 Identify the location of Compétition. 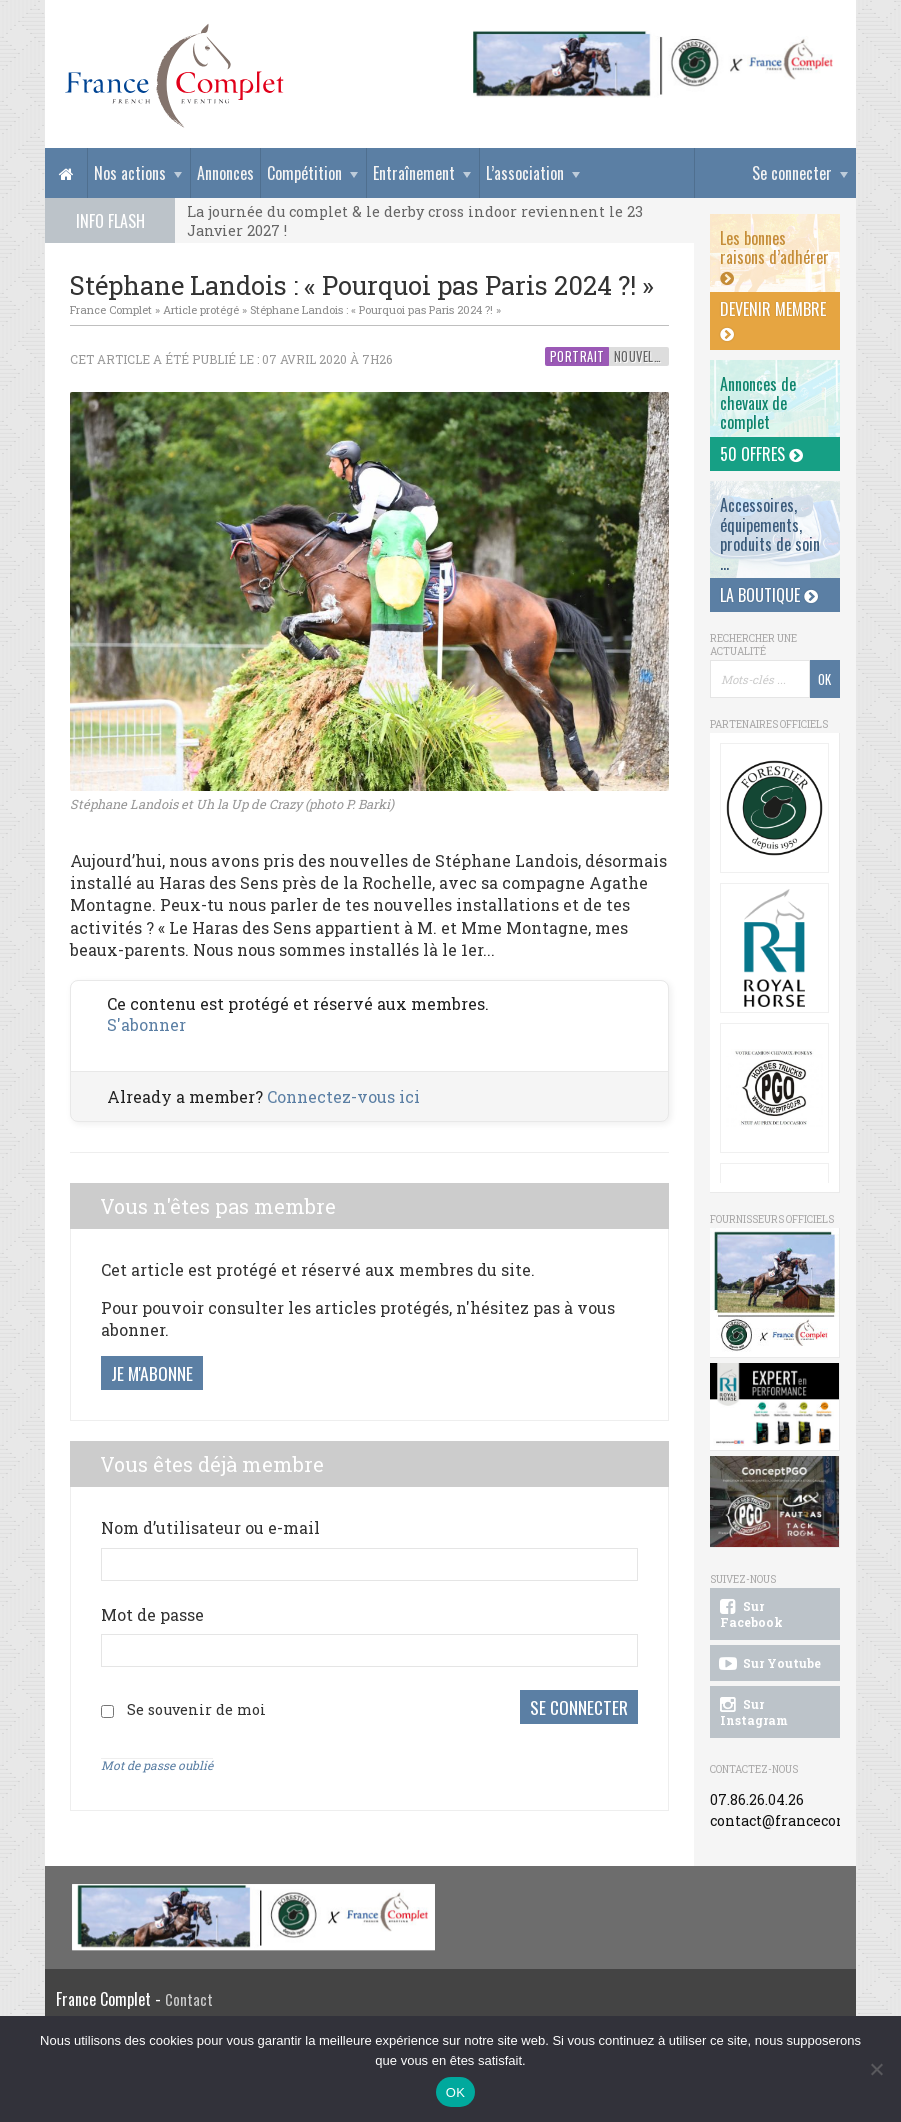
(304, 173).